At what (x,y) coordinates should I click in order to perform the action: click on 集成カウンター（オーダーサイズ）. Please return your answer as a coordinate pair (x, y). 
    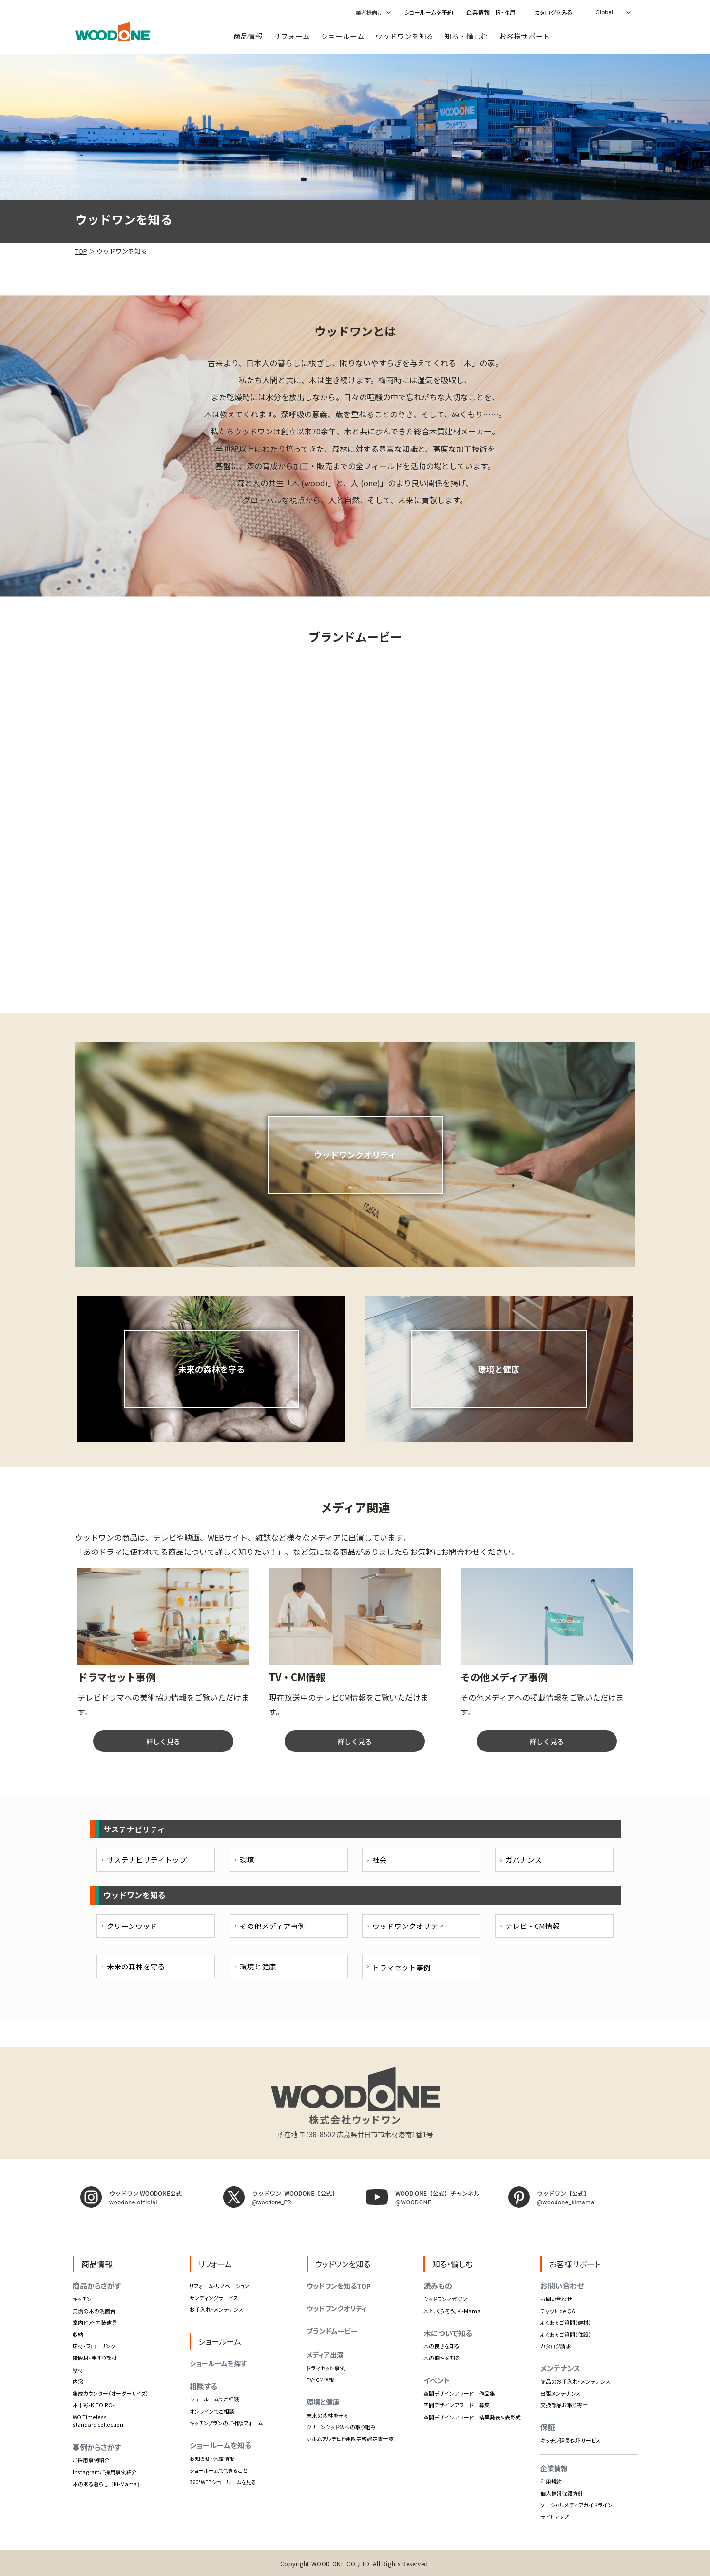
    Looking at the image, I should click on (111, 2393).